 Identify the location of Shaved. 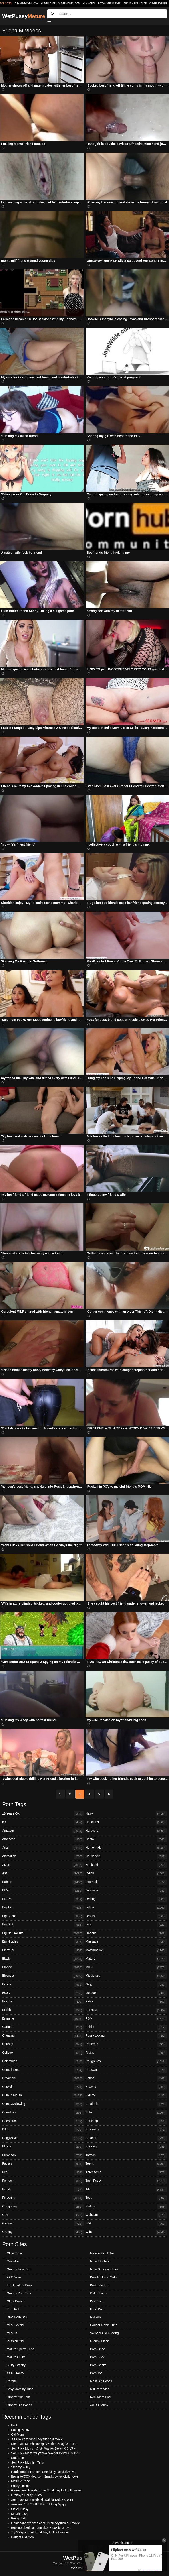
(126, 2087).